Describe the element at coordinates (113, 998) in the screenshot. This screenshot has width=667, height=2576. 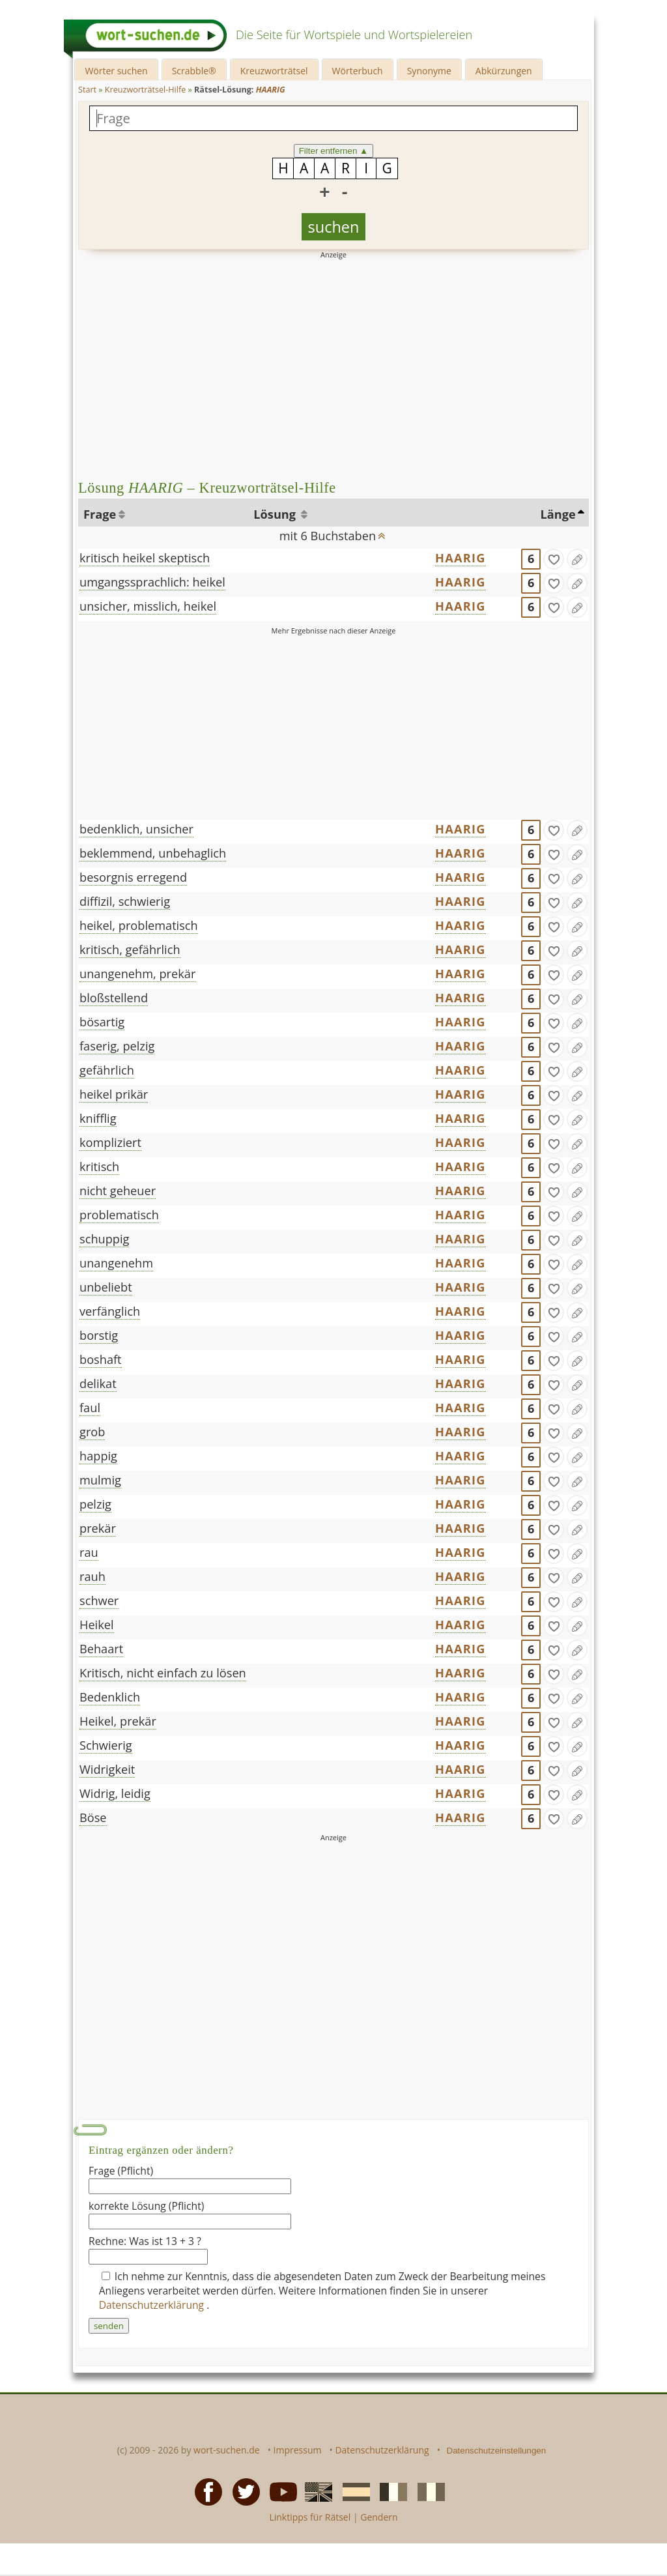
I see `bloßstellend` at that location.